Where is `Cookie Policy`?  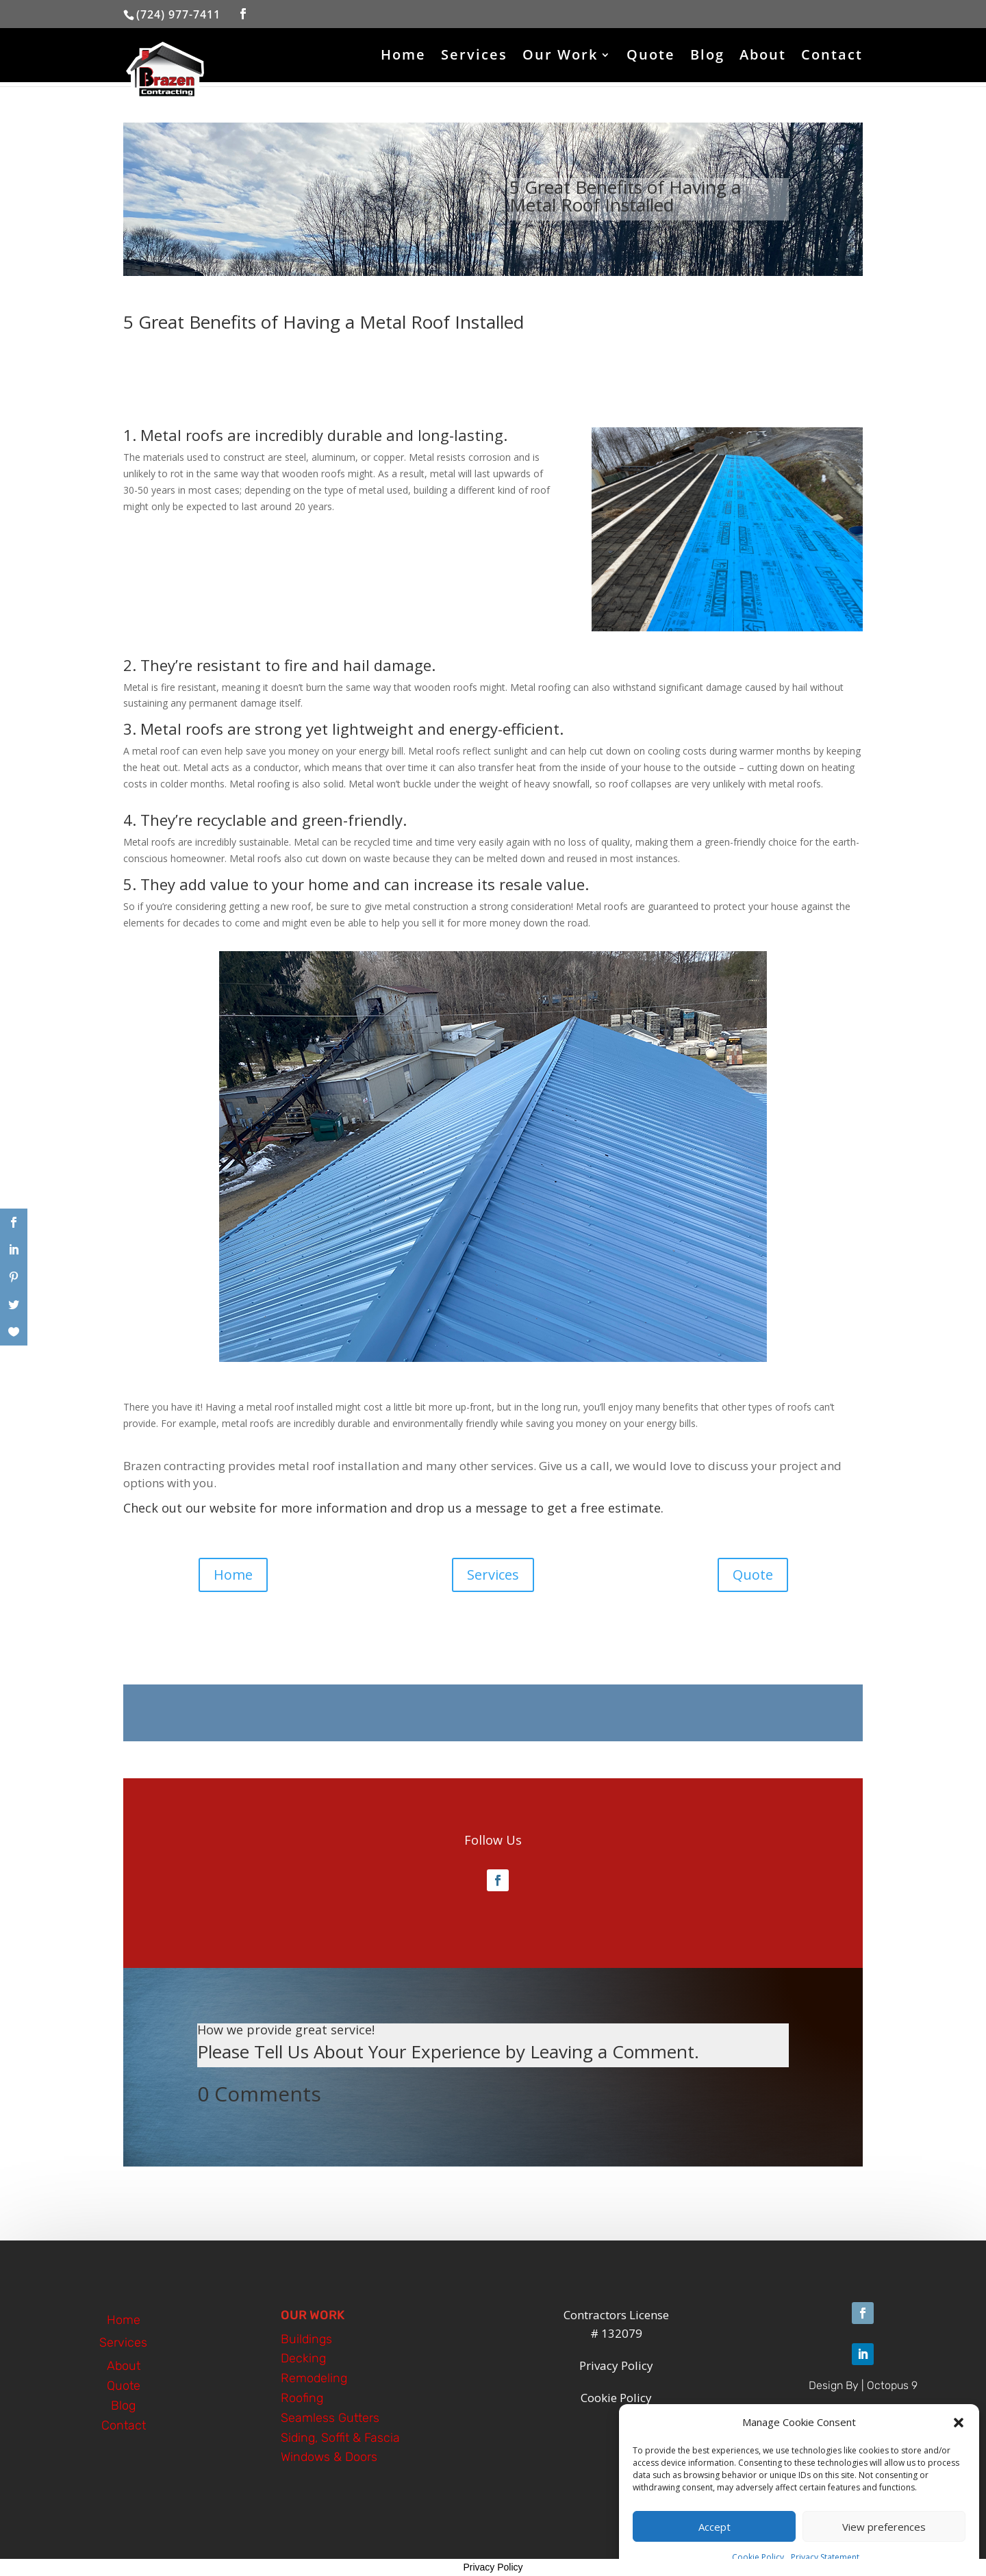 Cookie Policy is located at coordinates (758, 2557).